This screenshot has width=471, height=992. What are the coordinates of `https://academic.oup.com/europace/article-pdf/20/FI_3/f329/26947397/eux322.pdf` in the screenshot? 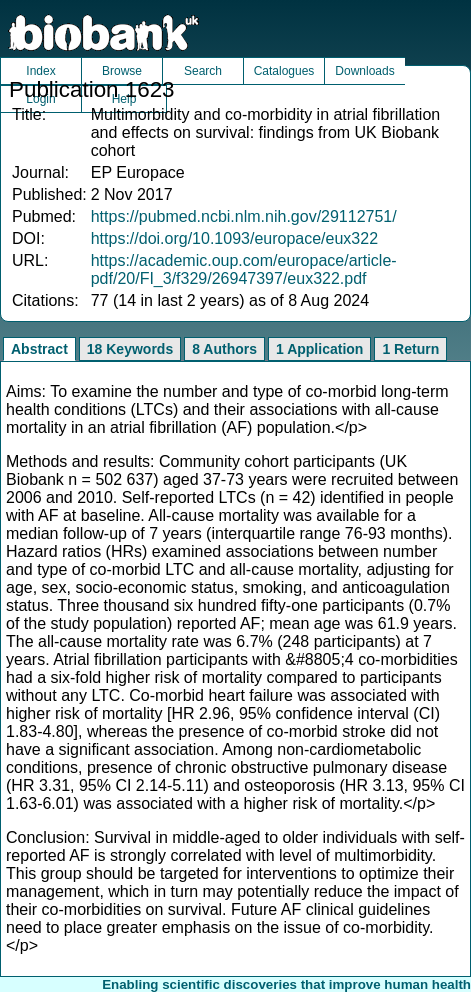 It's located at (244, 269).